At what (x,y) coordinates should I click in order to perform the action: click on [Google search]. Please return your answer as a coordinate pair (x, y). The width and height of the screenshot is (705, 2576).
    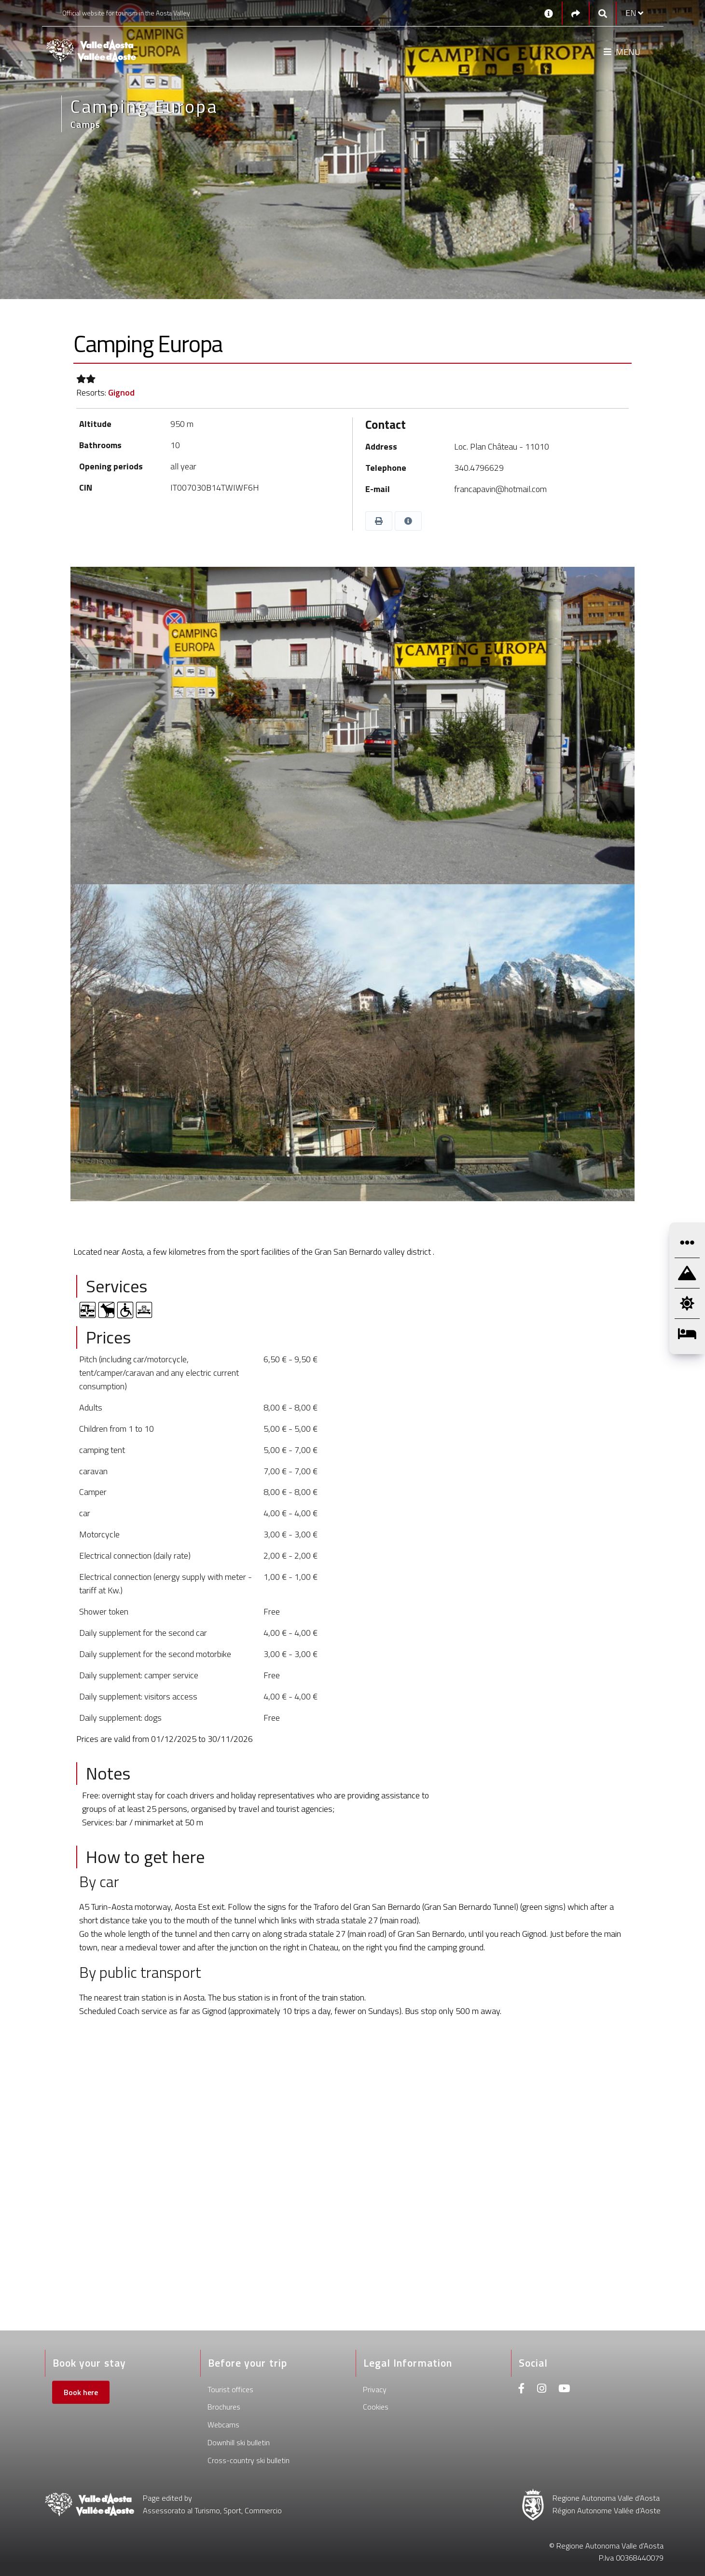
    Looking at the image, I should click on (602, 13).